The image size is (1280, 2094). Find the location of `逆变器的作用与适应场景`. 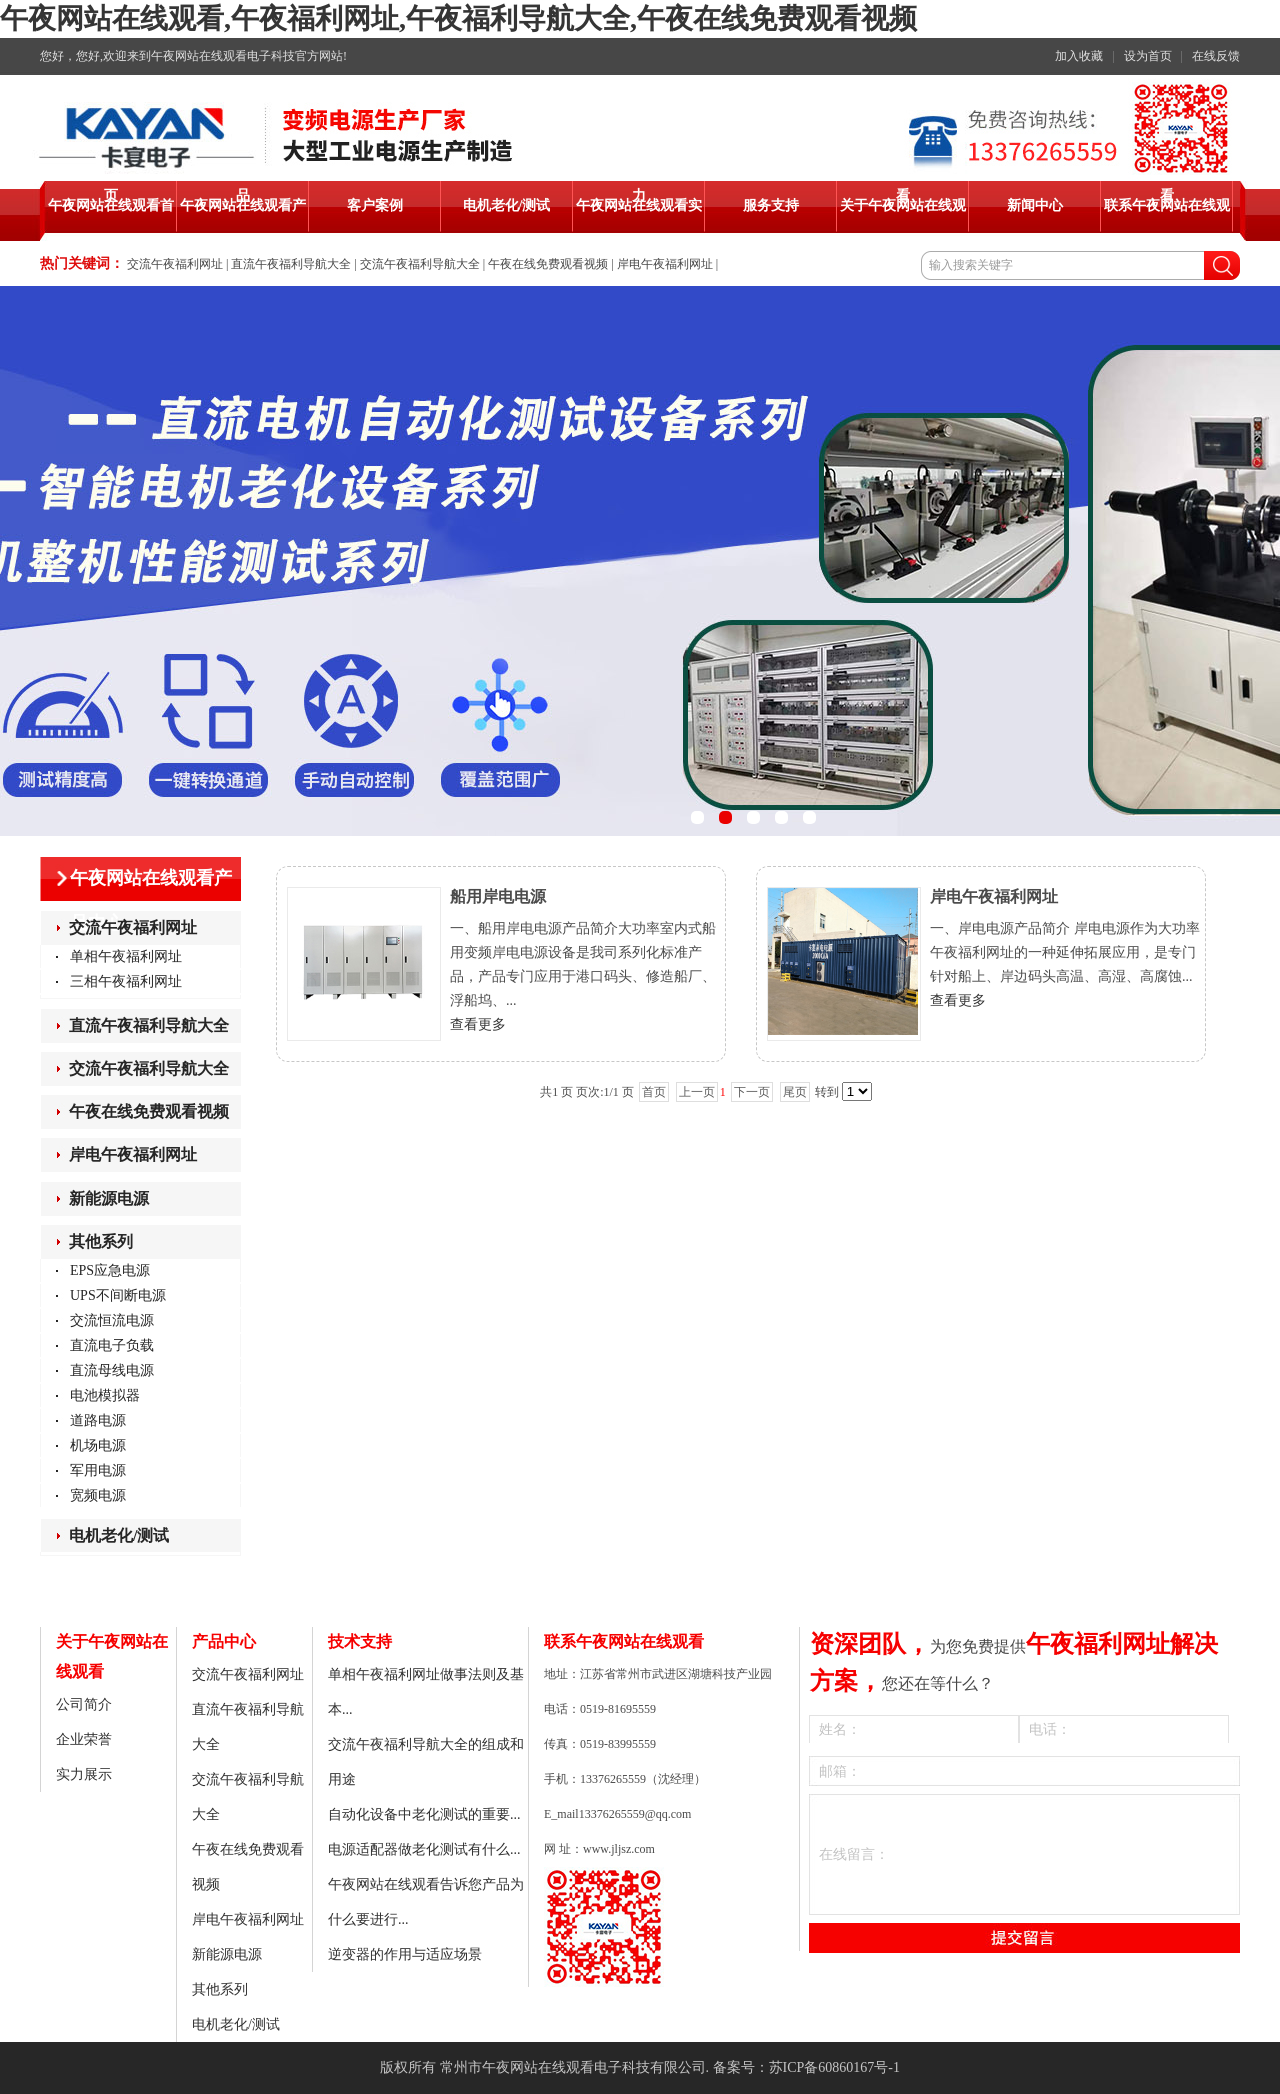

逆变器的作用与适应场景 is located at coordinates (405, 1954).